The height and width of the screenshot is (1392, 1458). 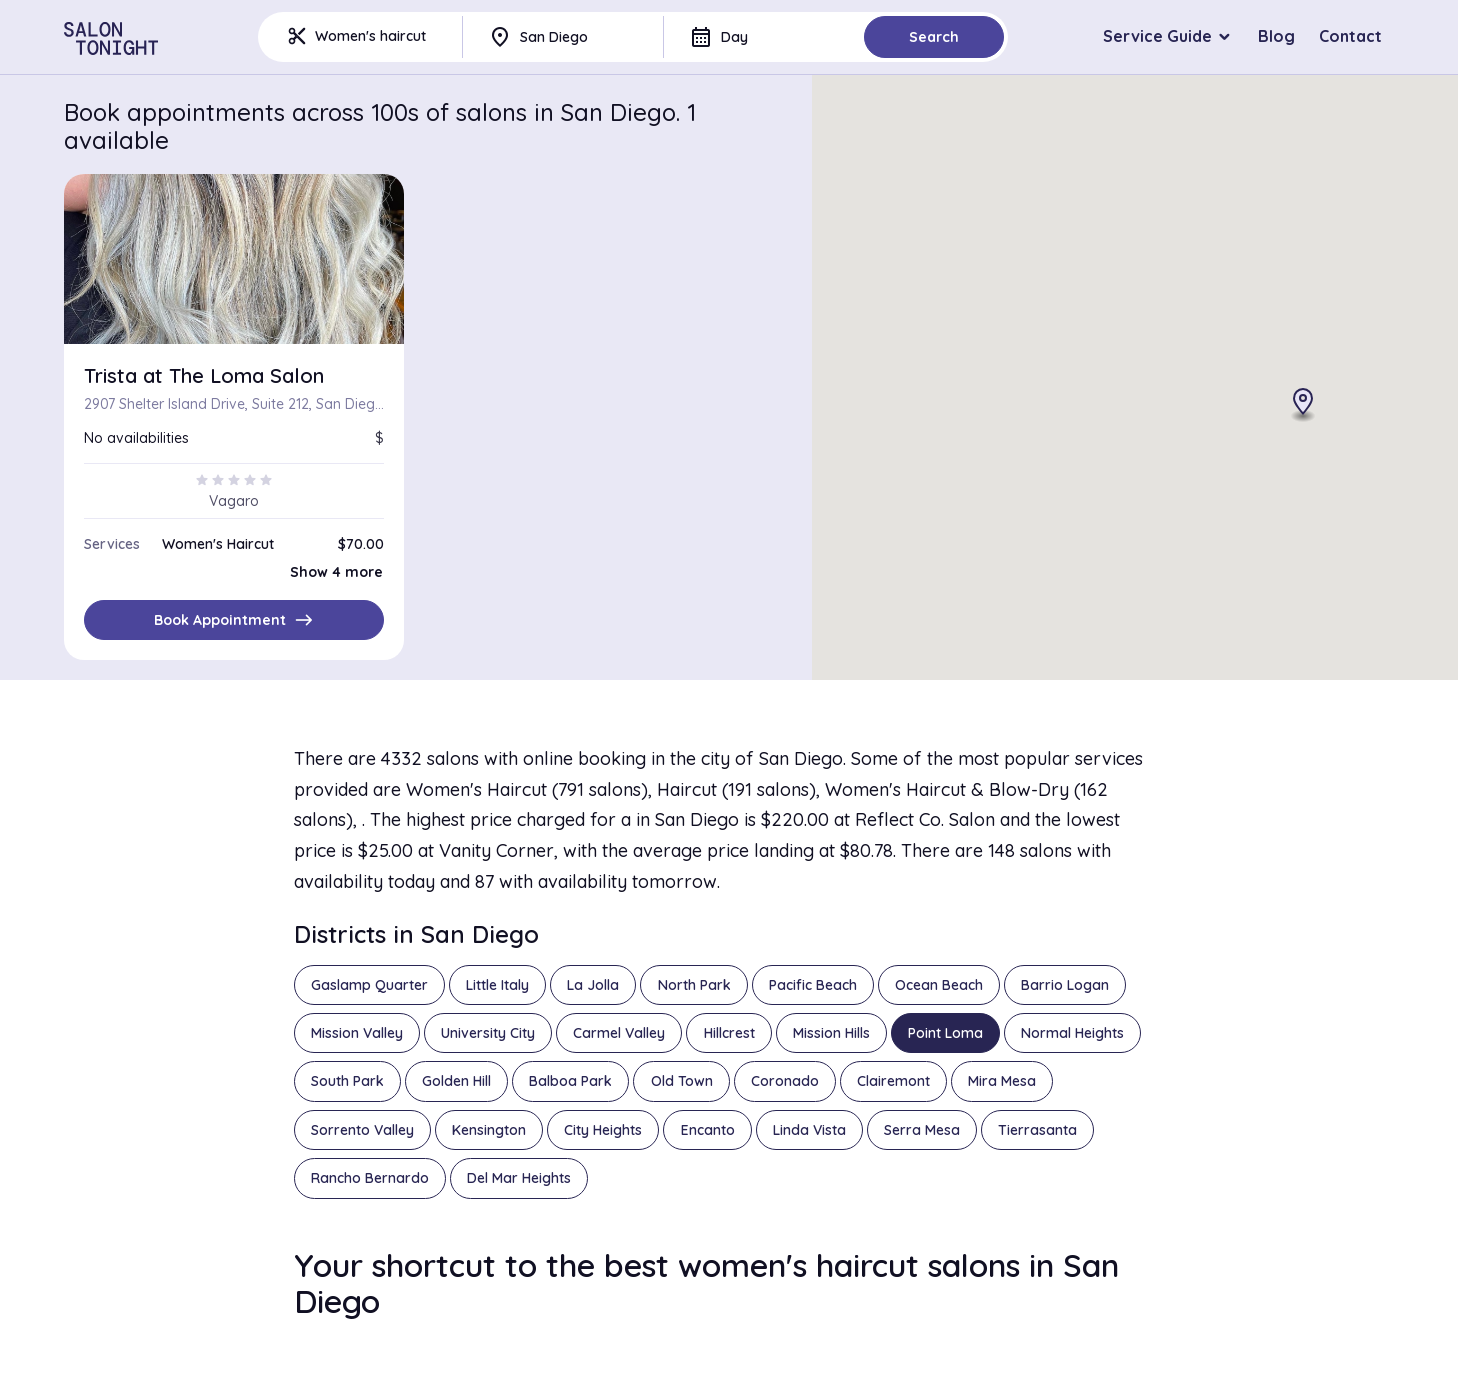 What do you see at coordinates (708, 1130) in the screenshot?
I see `Encanto` at bounding box center [708, 1130].